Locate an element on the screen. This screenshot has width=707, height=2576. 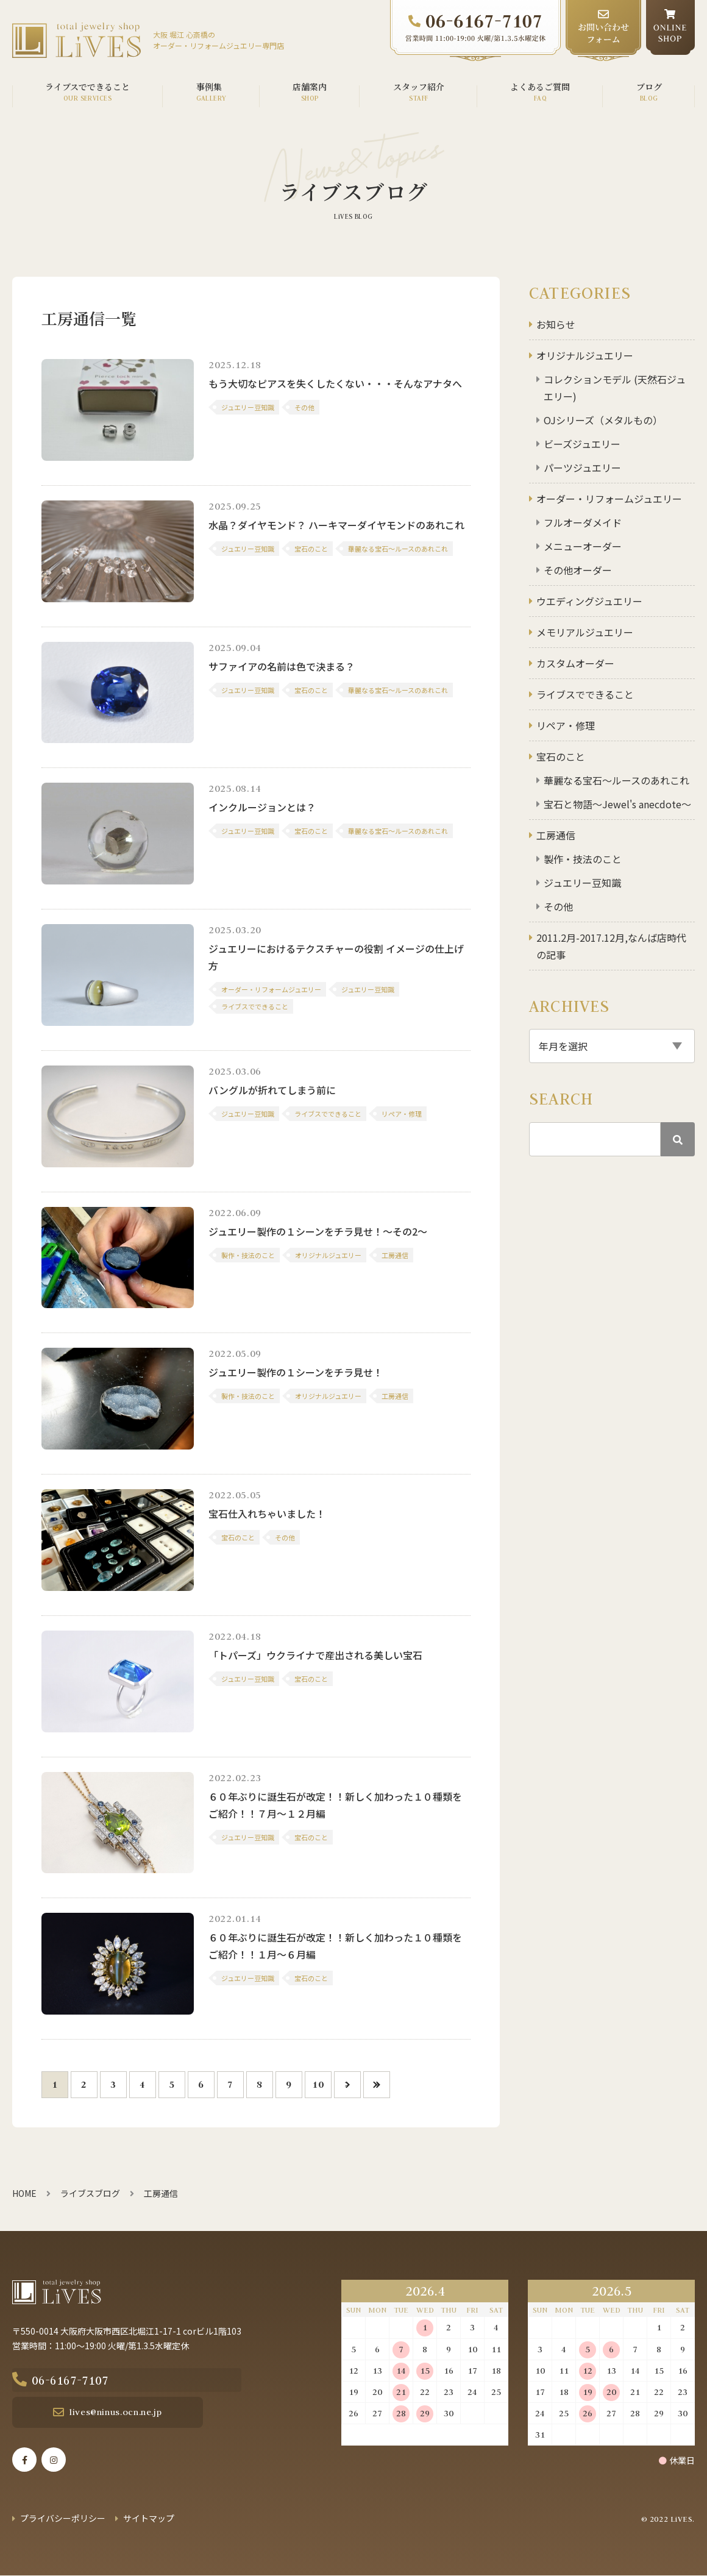
リペア・修理 is located at coordinates (565, 725).